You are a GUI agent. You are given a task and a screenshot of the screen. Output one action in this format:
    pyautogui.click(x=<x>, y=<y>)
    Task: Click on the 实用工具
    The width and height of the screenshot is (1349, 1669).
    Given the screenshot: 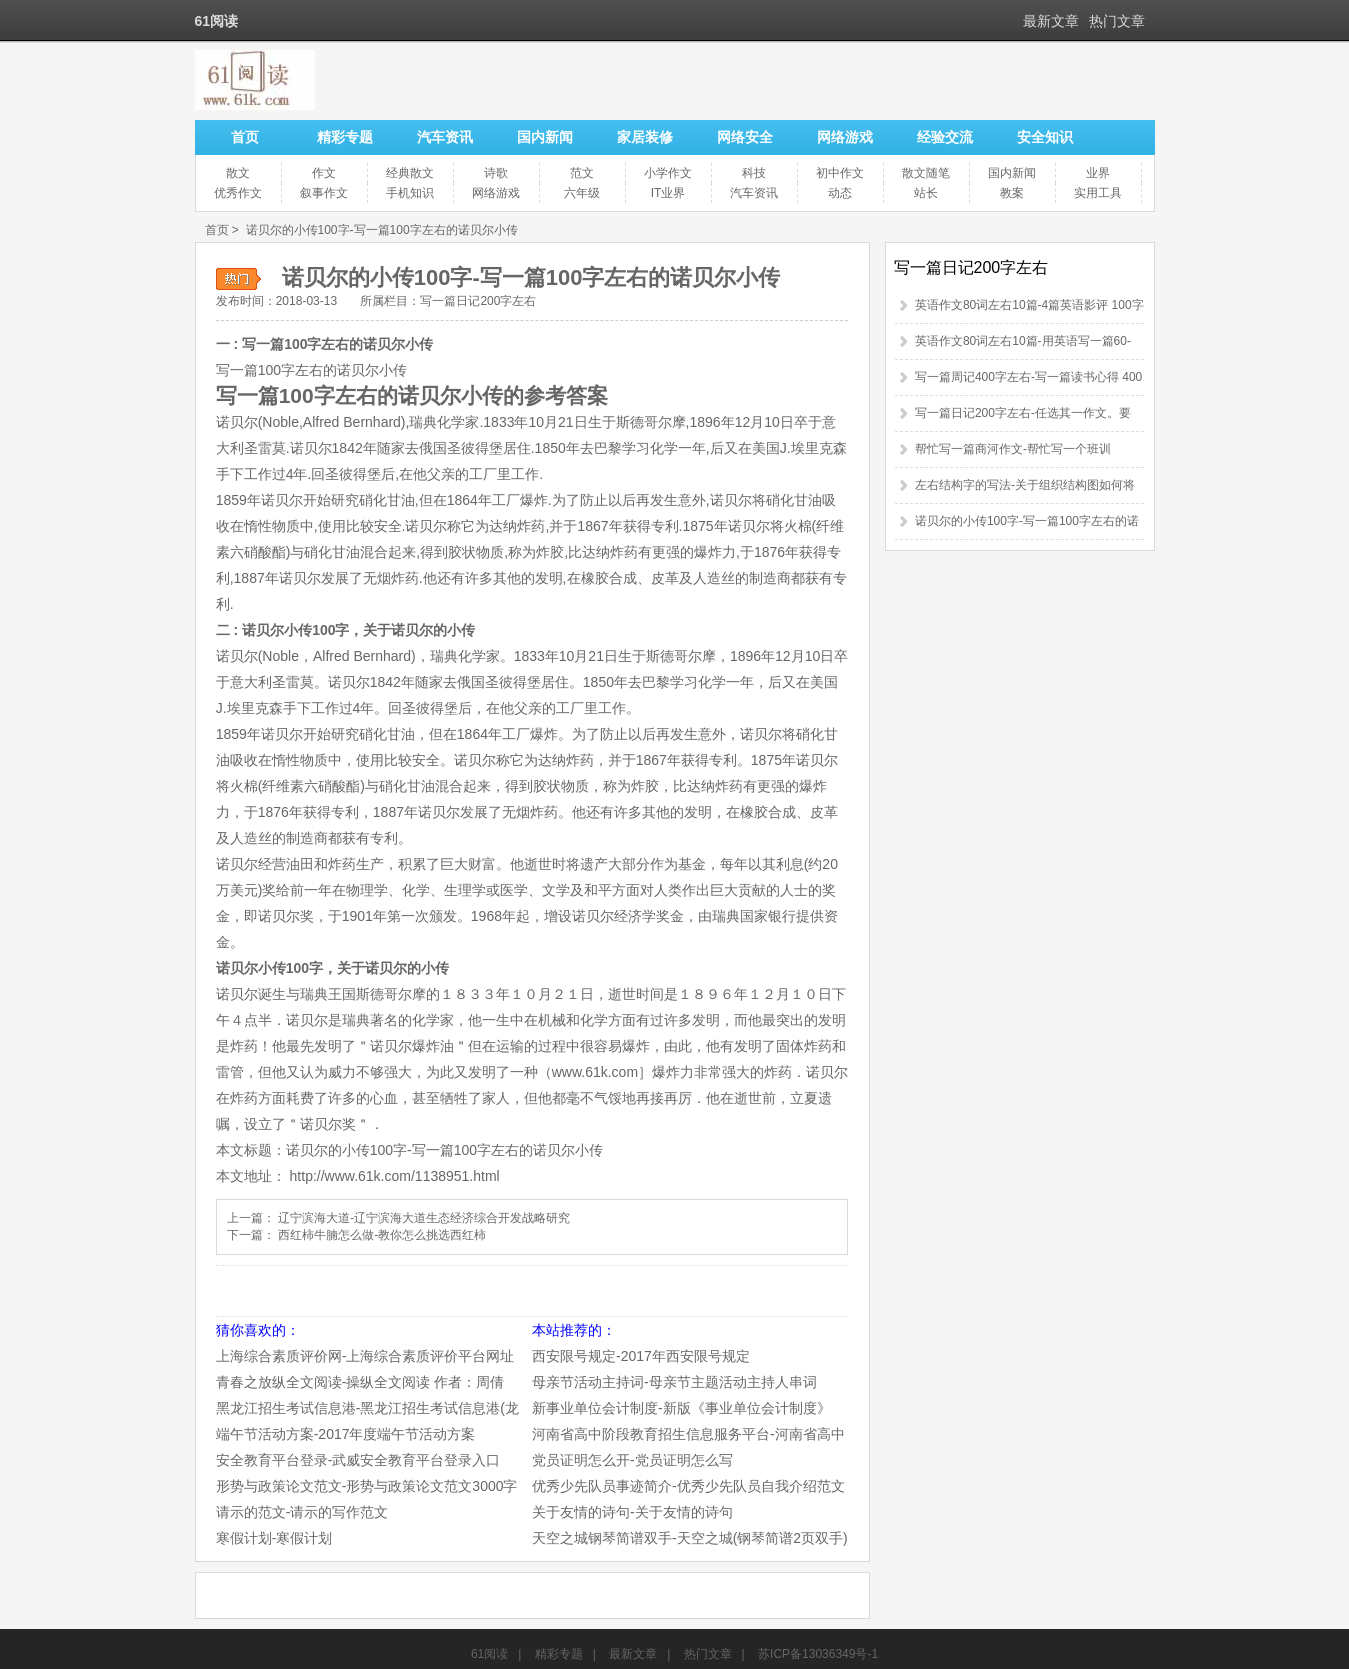 What is the action you would take?
    pyautogui.click(x=1098, y=193)
    